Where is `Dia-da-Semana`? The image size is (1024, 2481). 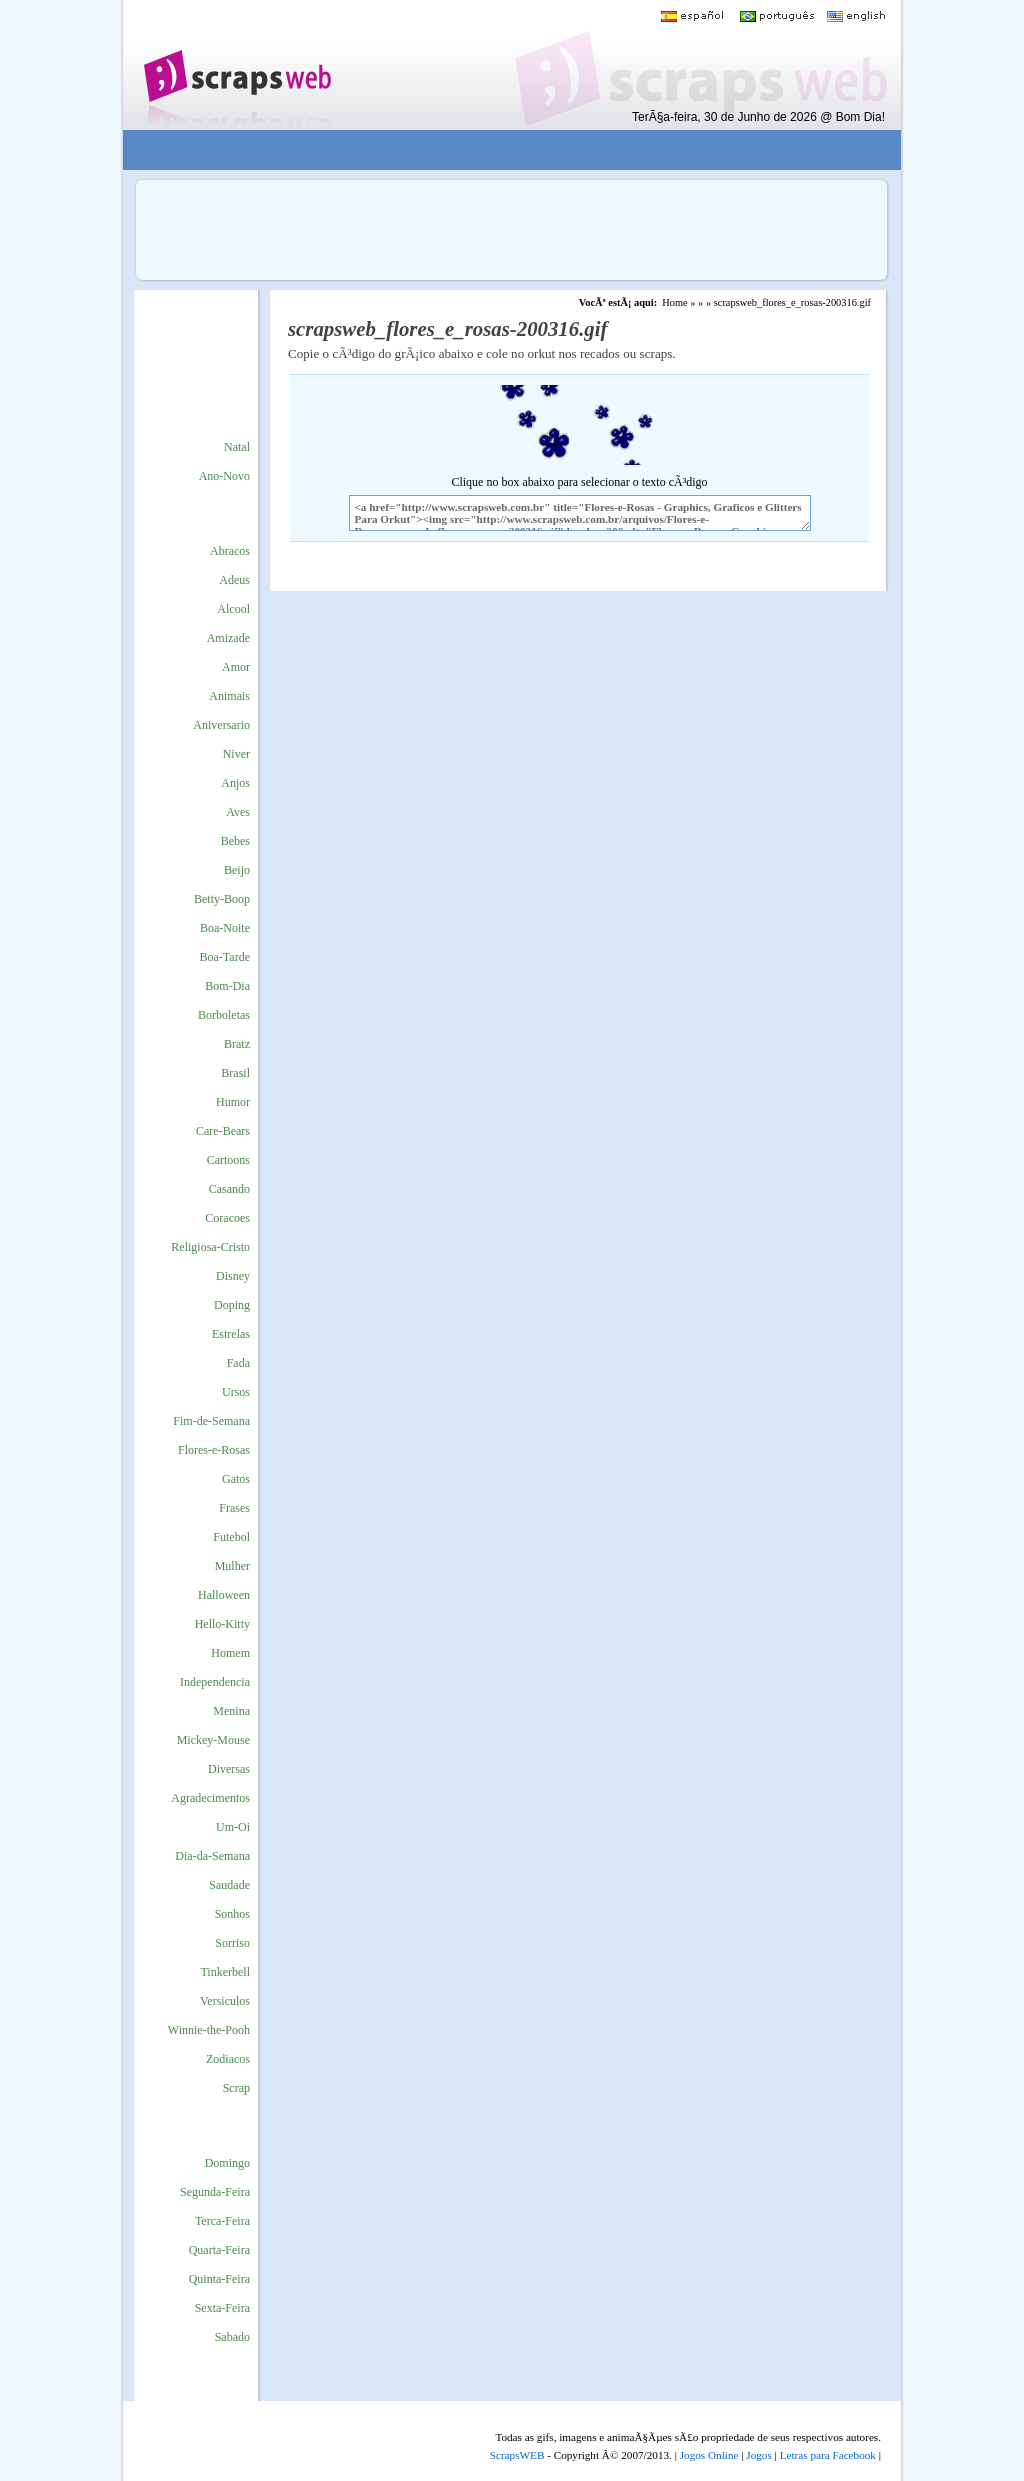 Dia-da-Semana is located at coordinates (212, 1856).